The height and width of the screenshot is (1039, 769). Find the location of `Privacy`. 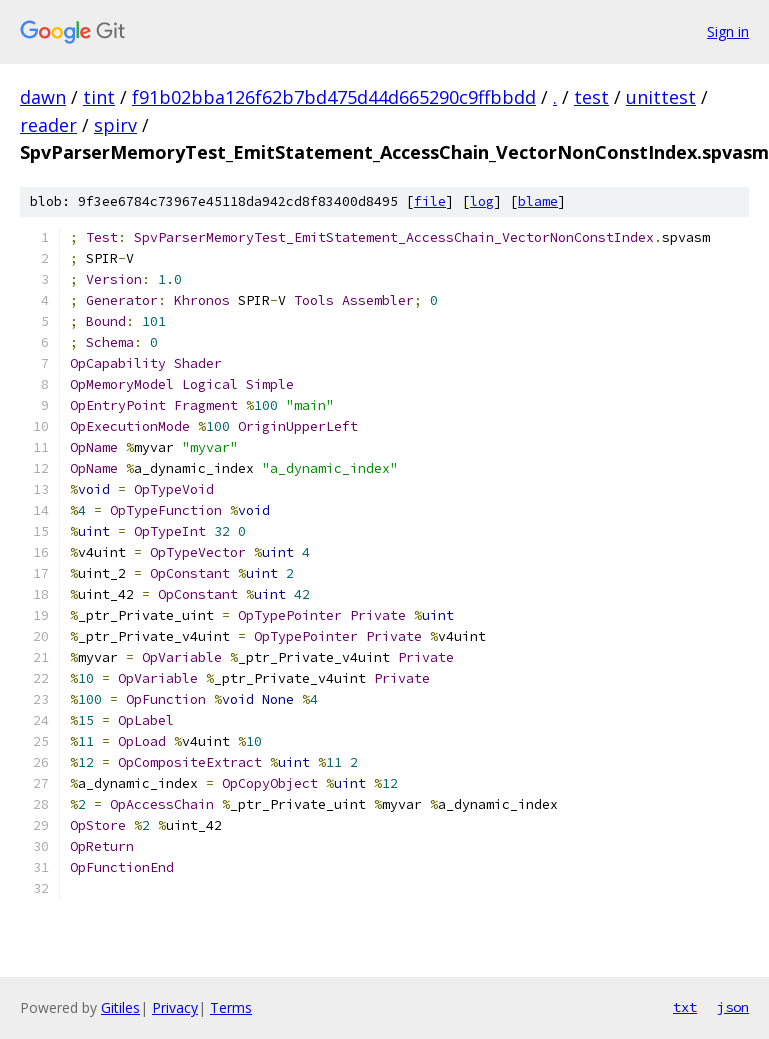

Privacy is located at coordinates (175, 1007).